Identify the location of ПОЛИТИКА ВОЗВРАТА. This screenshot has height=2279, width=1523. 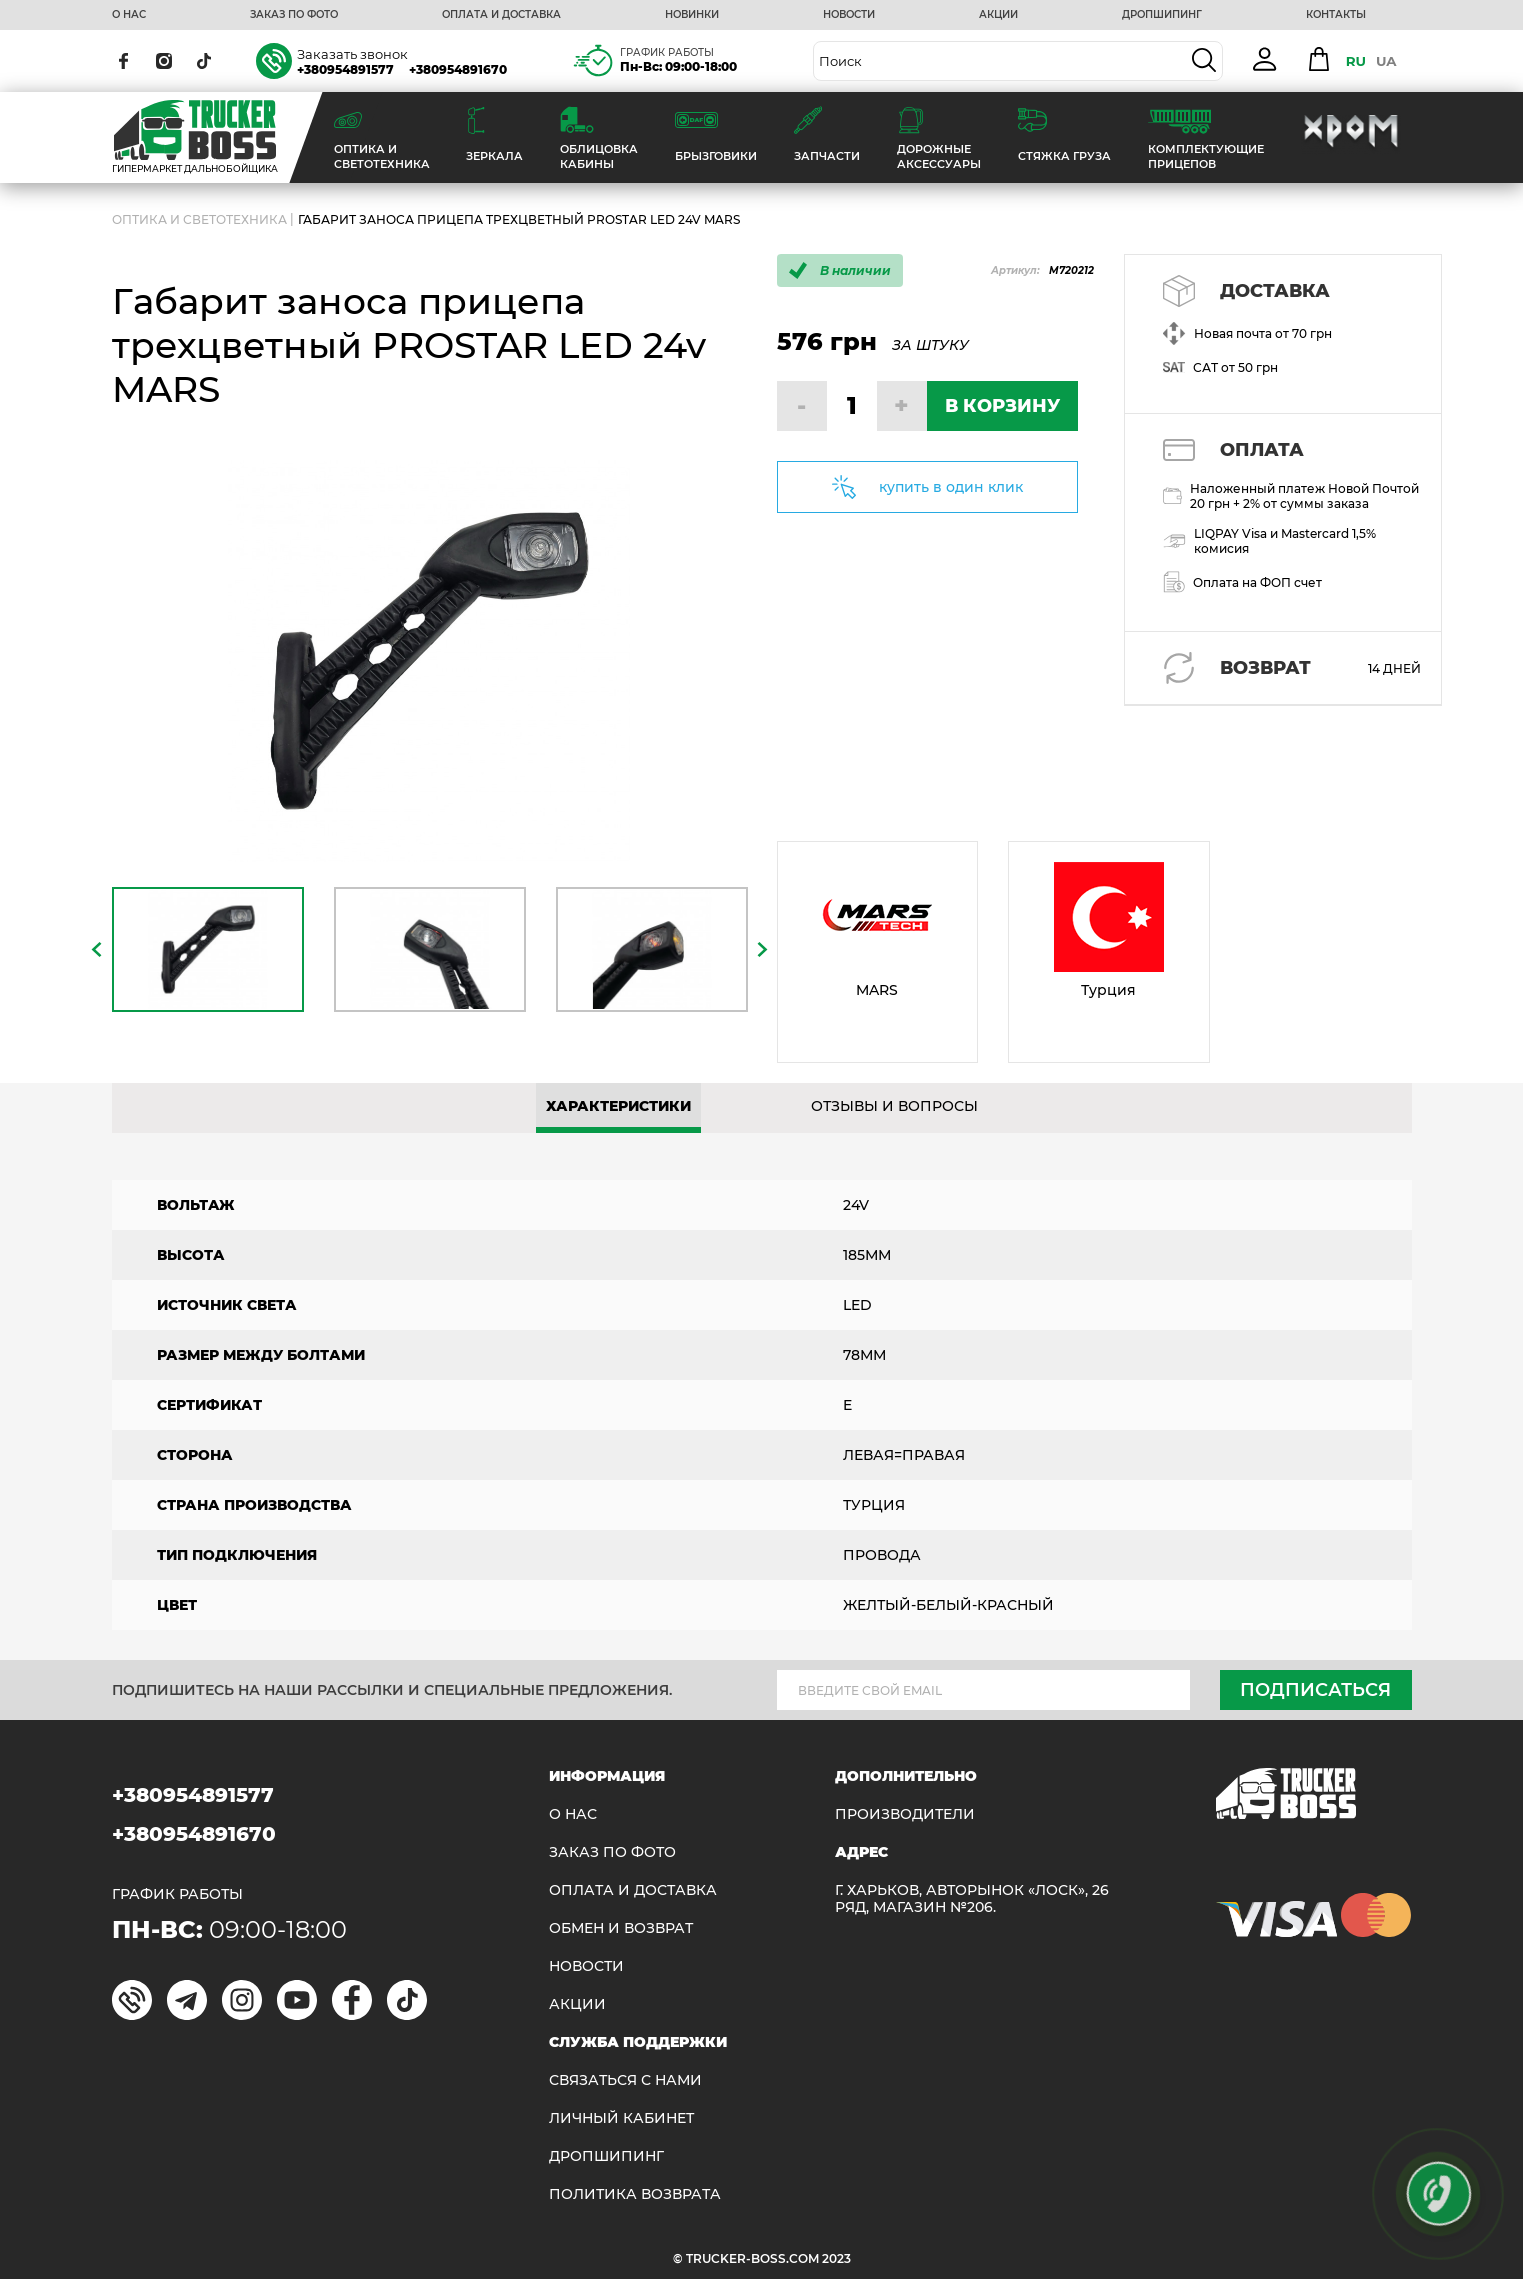
(635, 2194).